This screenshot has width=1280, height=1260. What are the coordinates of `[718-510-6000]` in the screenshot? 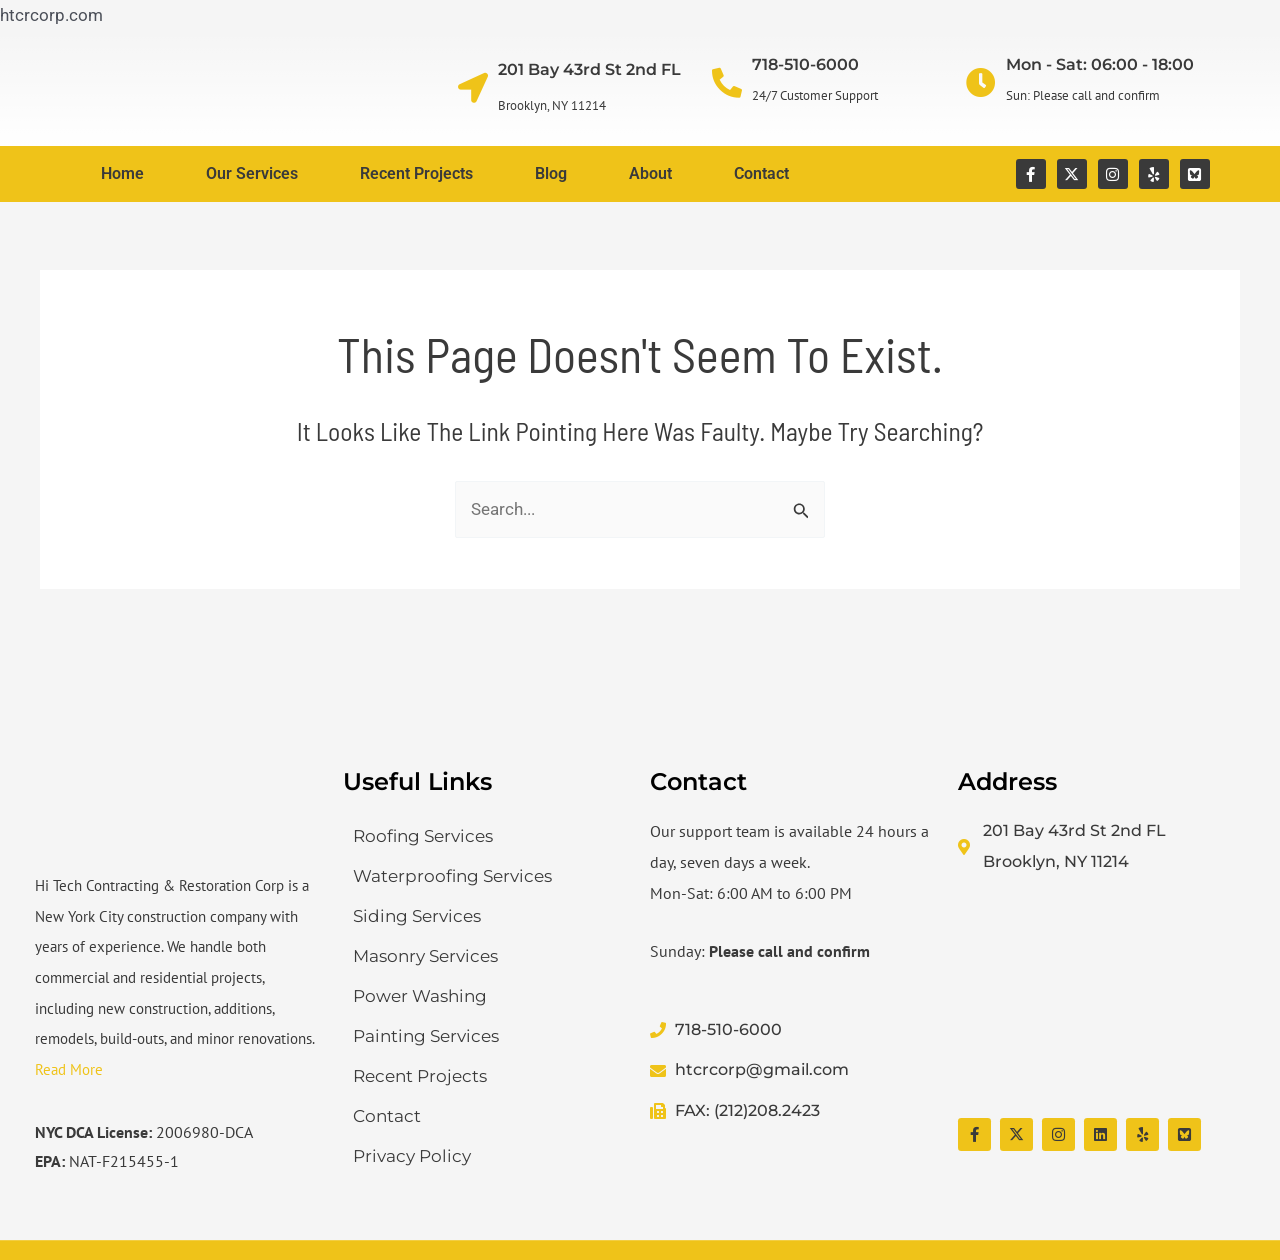 It's located at (727, 83).